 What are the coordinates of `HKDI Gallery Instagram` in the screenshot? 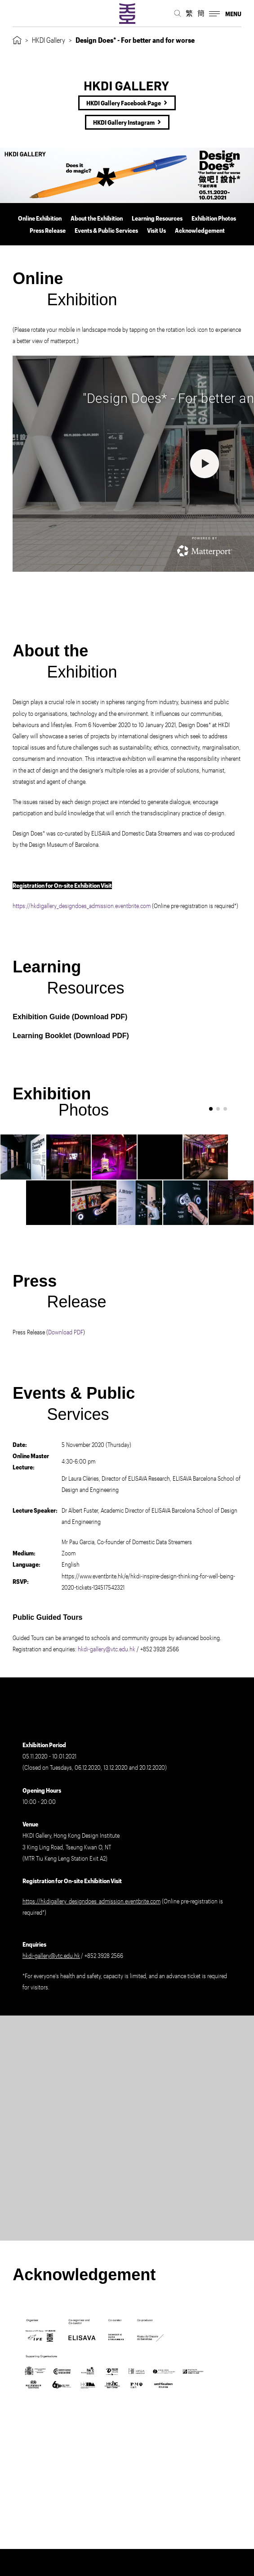 It's located at (124, 122).